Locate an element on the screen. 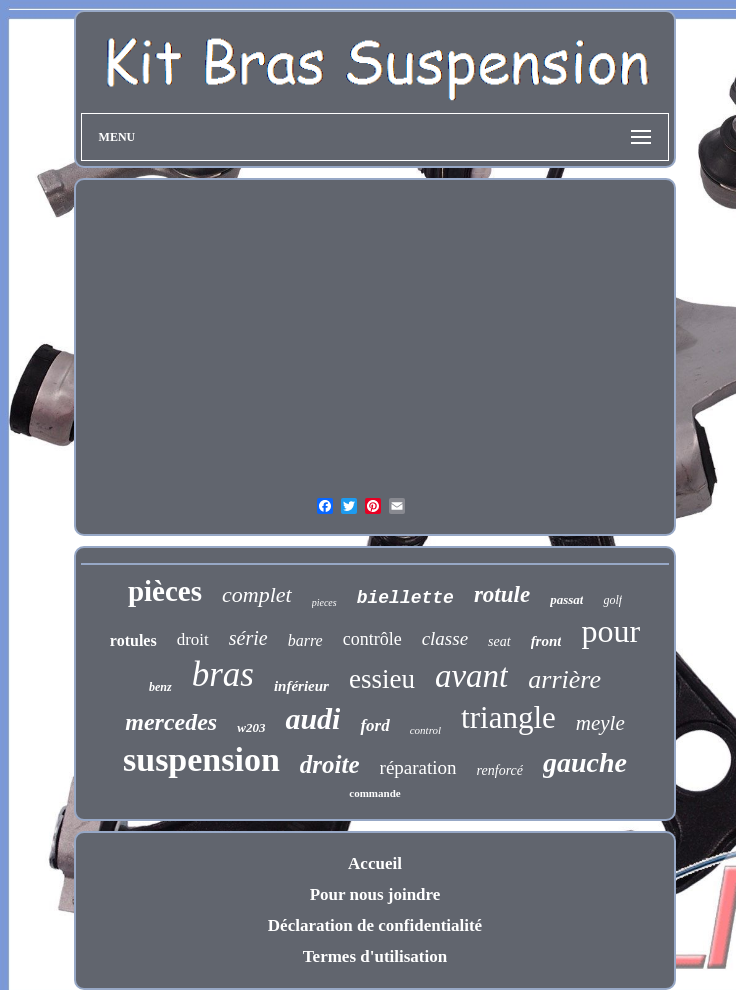  Pour nous joindre is located at coordinates (375, 894).